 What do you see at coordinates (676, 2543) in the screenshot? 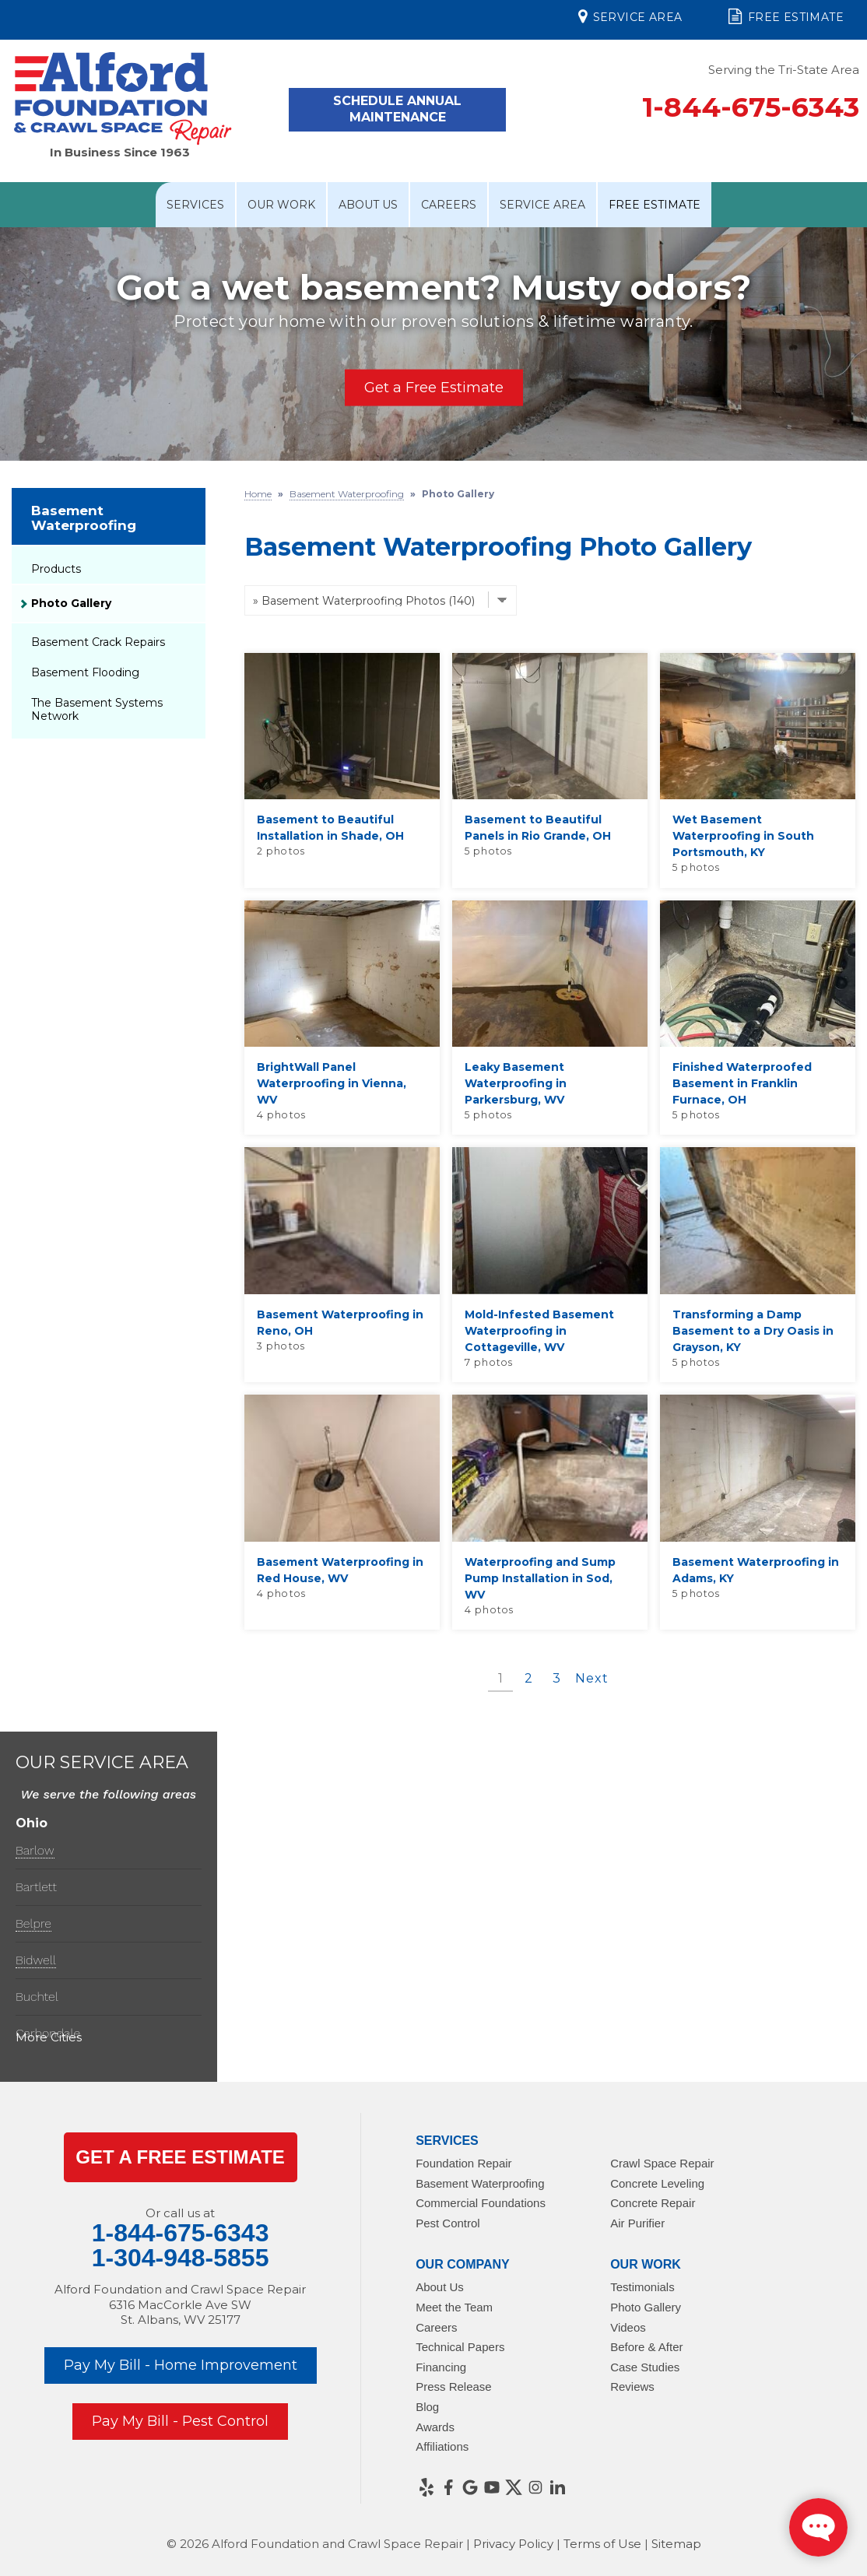
I see `Sitemap` at bounding box center [676, 2543].